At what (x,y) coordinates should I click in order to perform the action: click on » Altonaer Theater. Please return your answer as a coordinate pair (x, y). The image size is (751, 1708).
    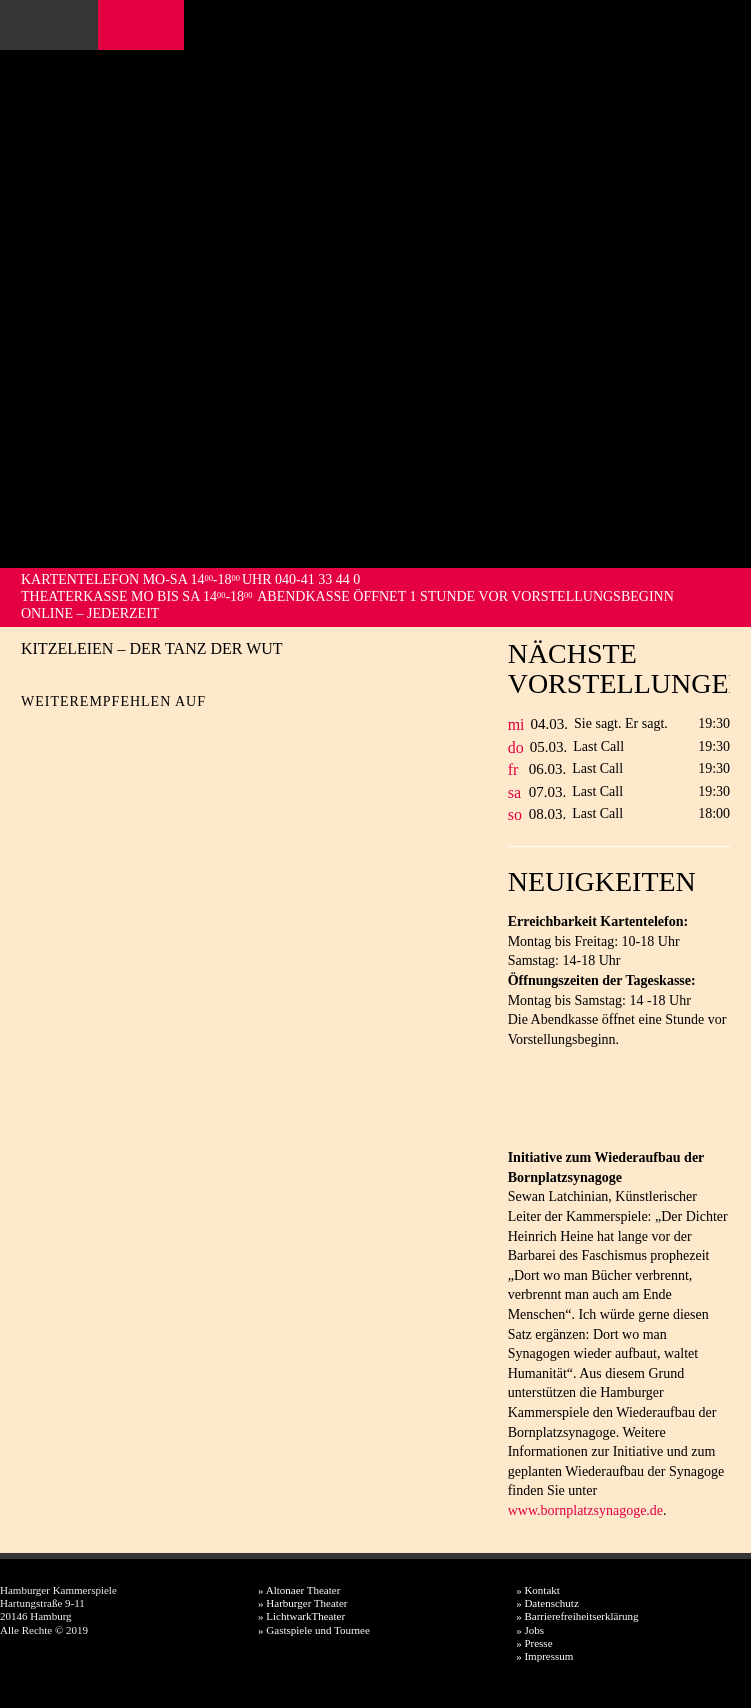
    Looking at the image, I should click on (299, 1590).